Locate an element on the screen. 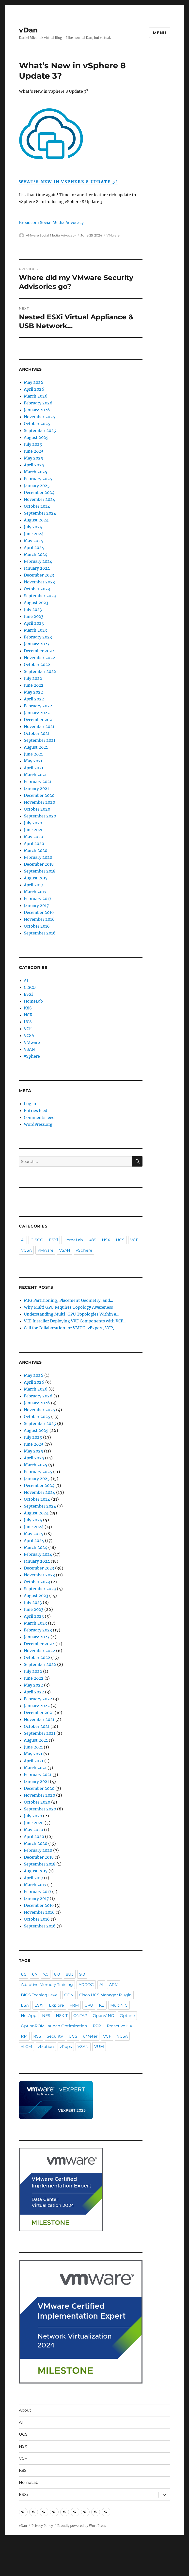 The height and width of the screenshot is (2576, 189). April 2017 is located at coordinates (33, 884).